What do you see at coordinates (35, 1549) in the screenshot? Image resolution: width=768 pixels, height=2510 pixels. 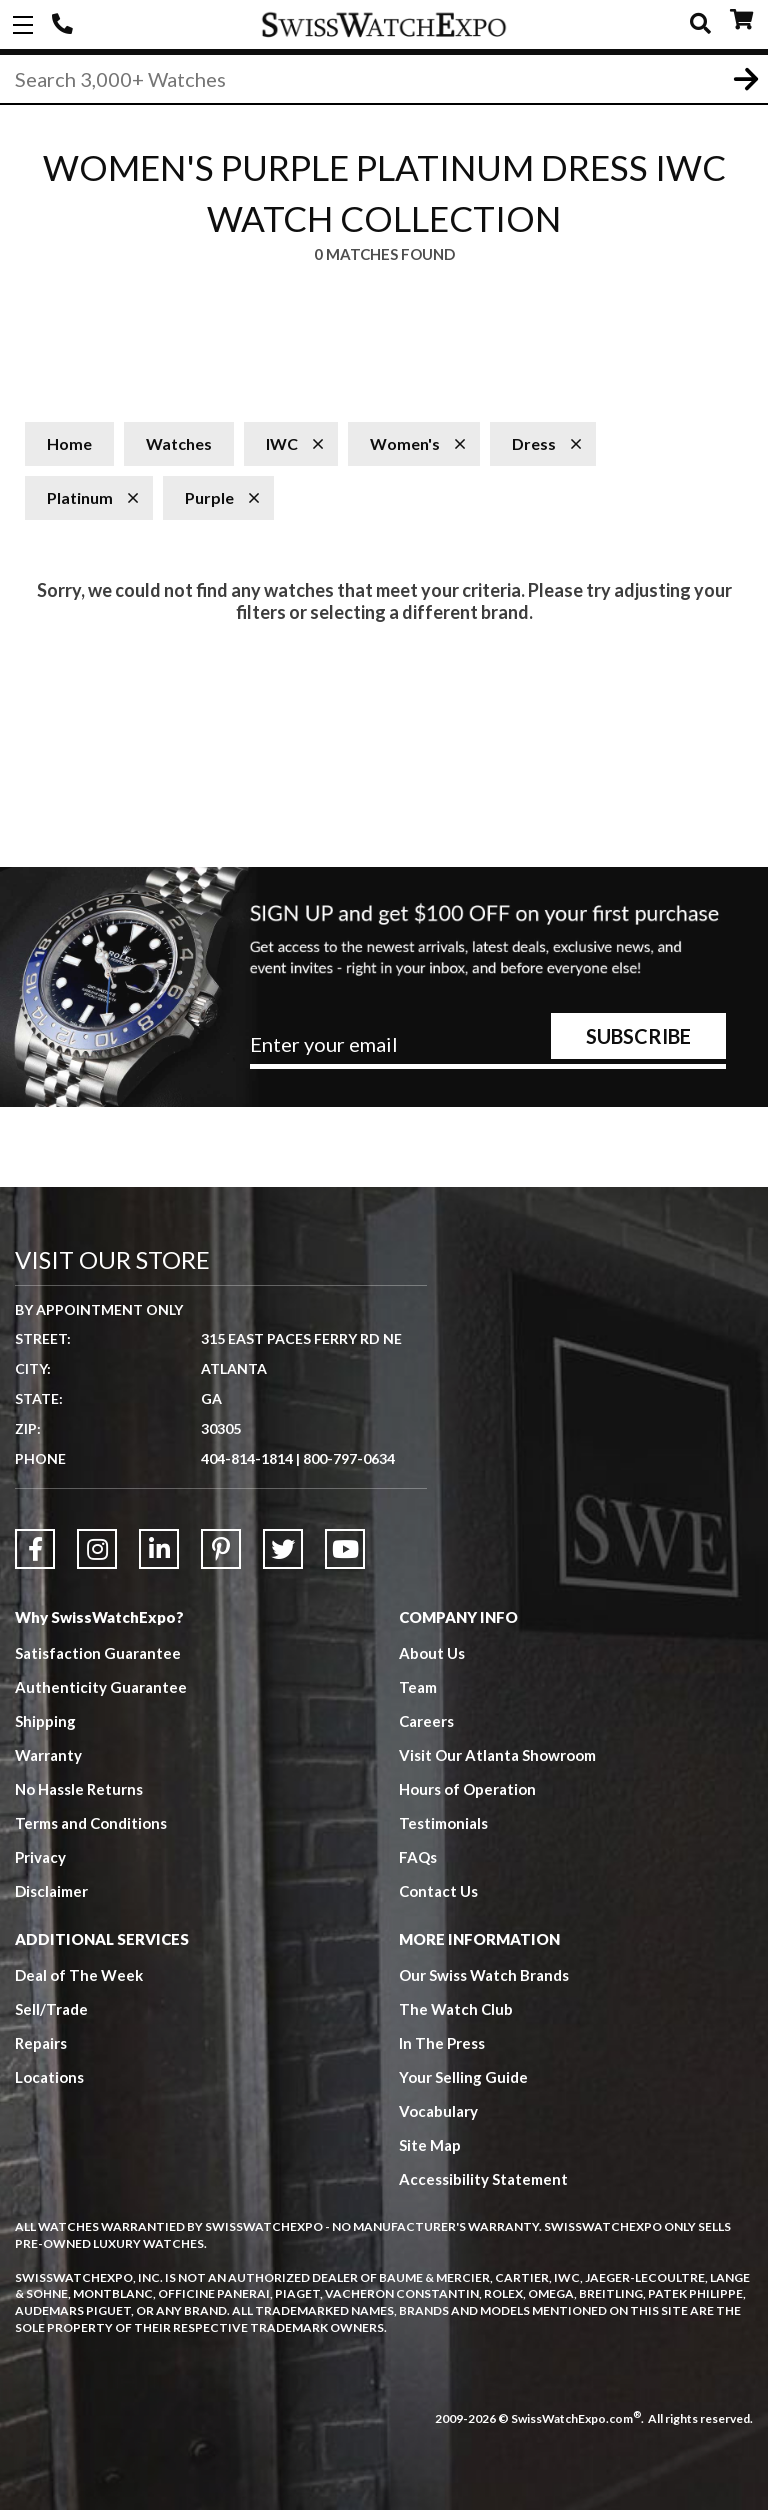 I see `[Link to Facebook]` at bounding box center [35, 1549].